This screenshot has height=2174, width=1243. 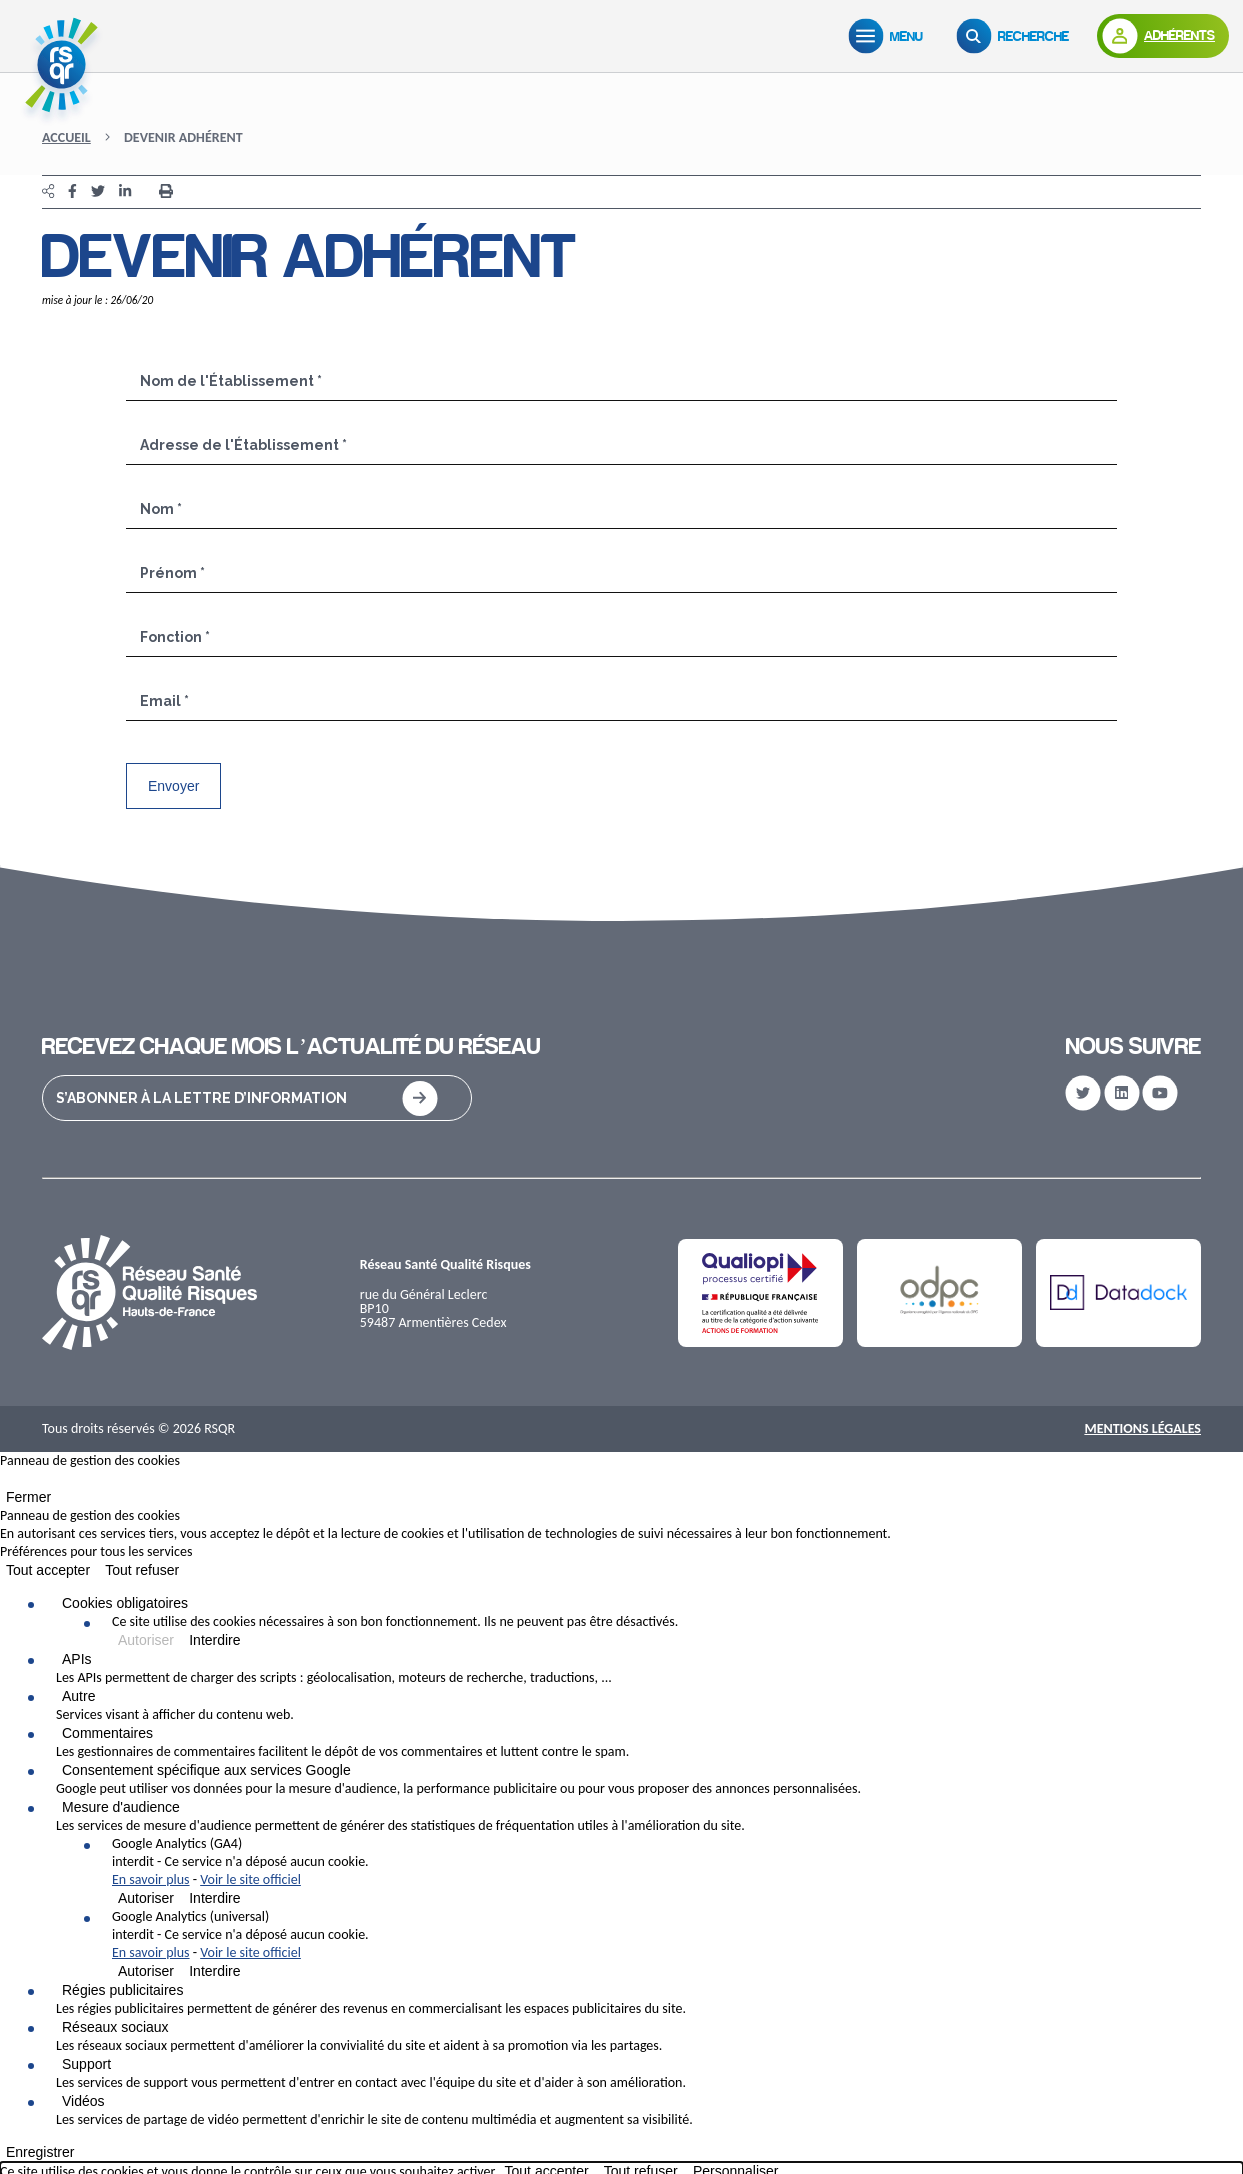 I want to click on Tout refuser [Cookies : Tout refuser], so click(x=142, y=1570).